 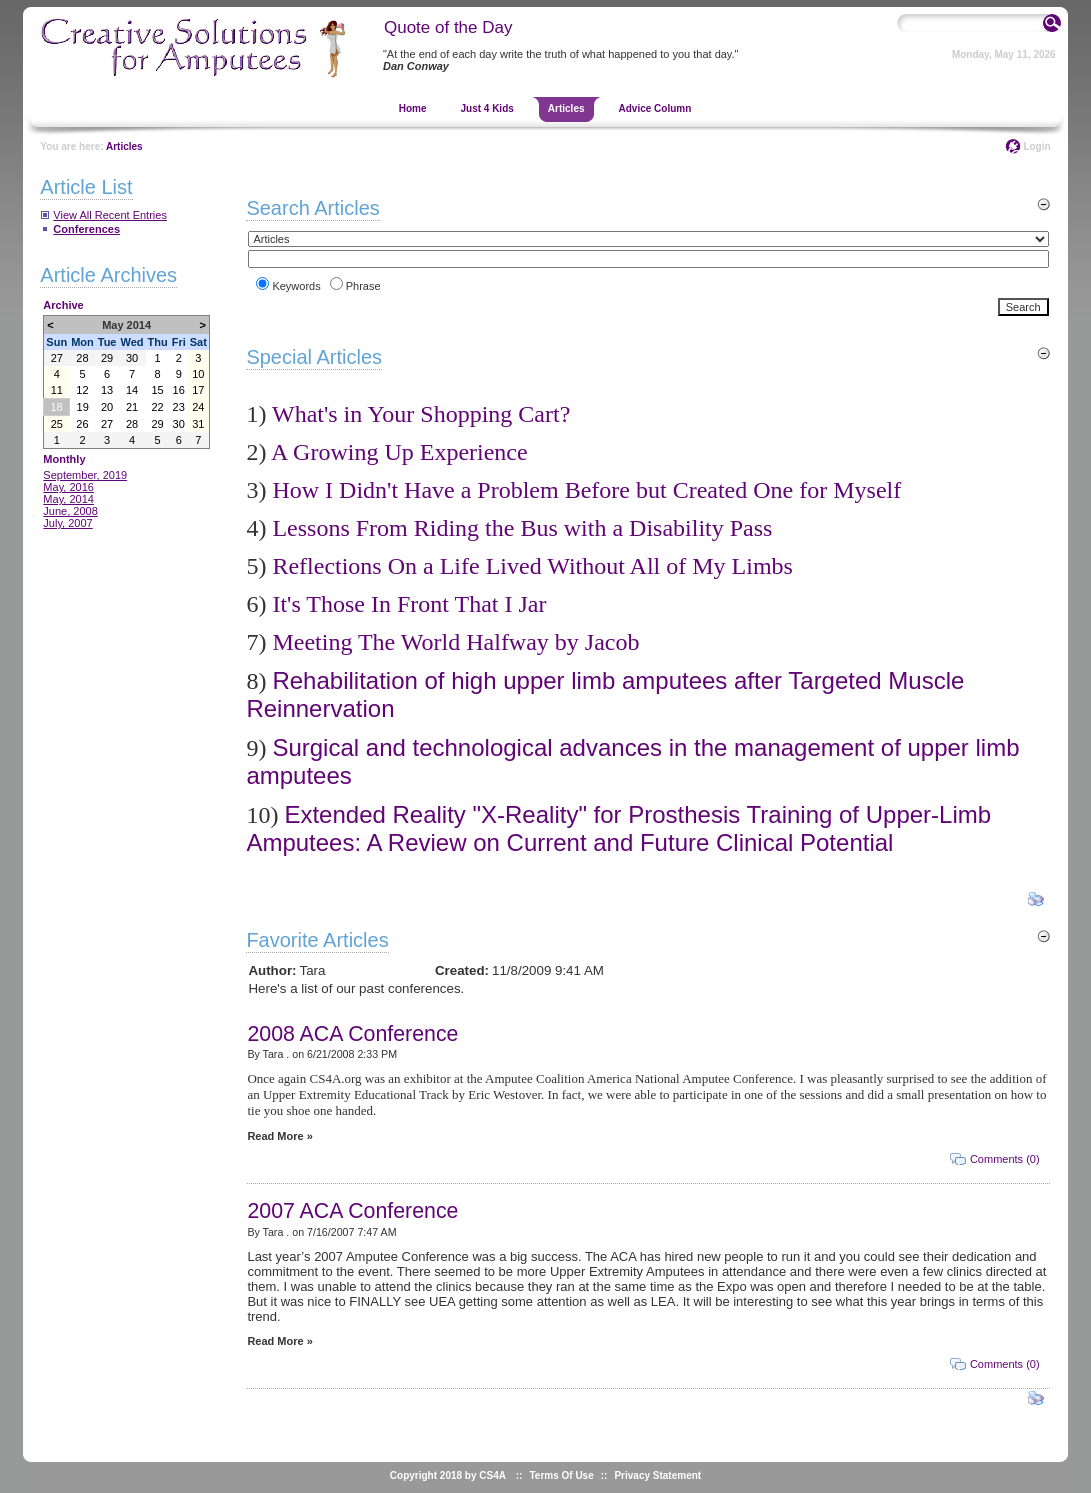 What do you see at coordinates (296, 286) in the screenshot?
I see `Keywords` at bounding box center [296, 286].